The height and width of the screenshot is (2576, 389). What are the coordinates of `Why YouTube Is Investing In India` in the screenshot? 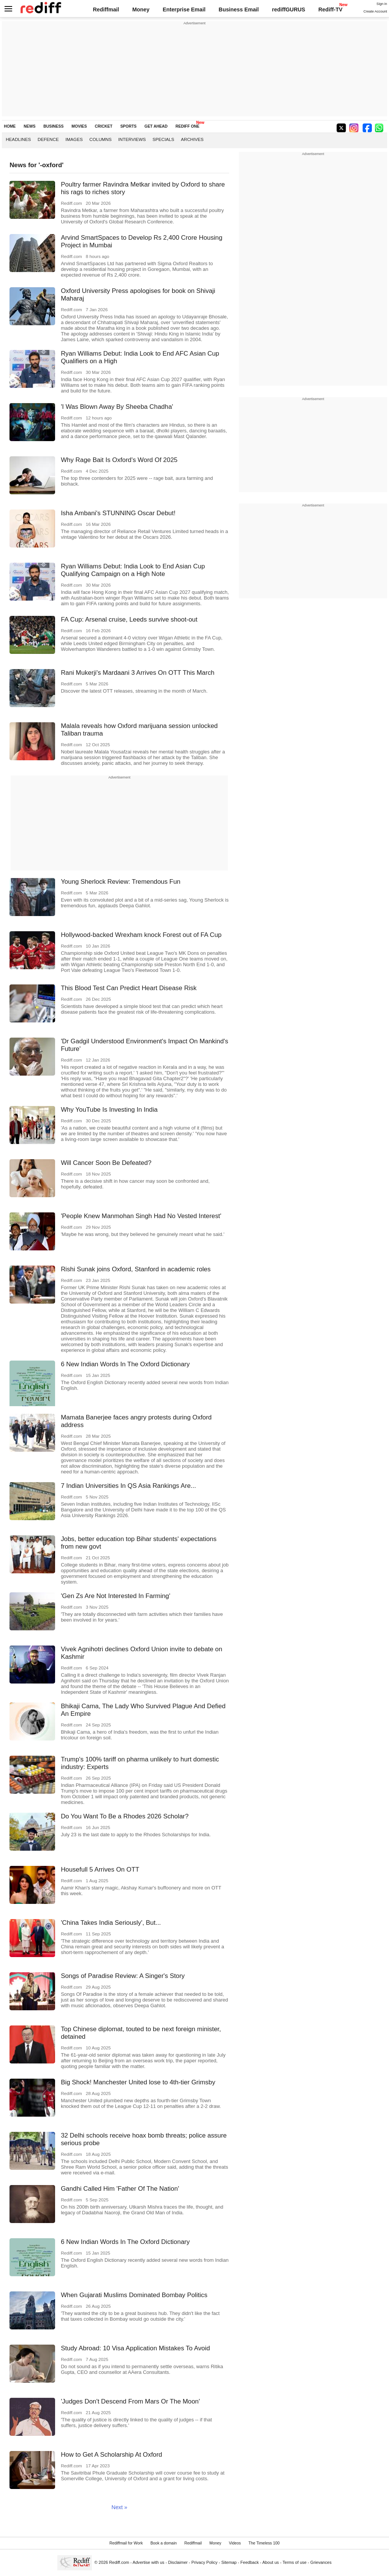 It's located at (109, 1109).